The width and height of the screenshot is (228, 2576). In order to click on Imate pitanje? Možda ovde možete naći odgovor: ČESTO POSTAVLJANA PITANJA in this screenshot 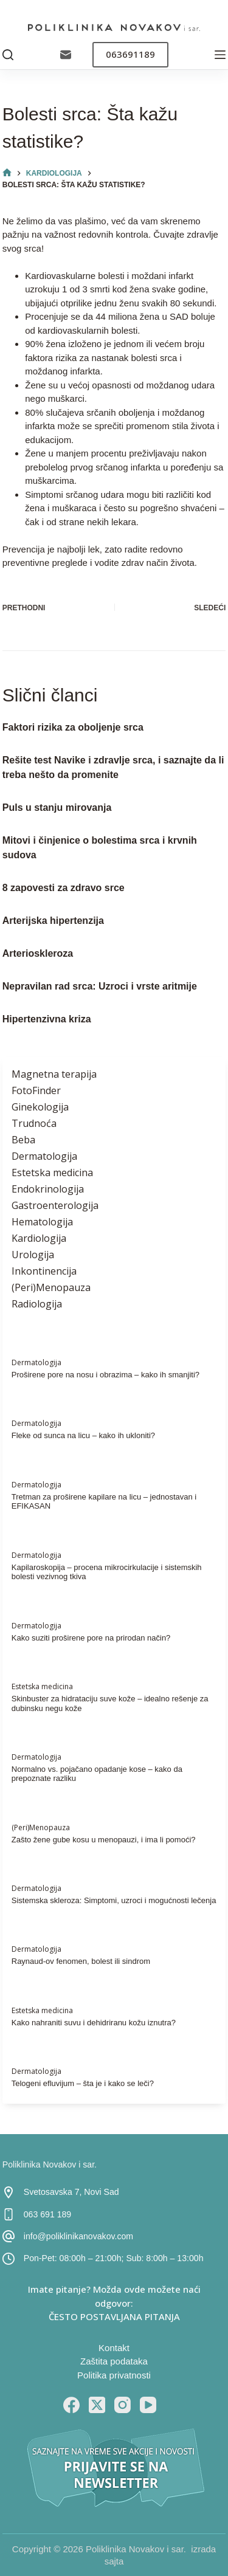, I will do `click(114, 2303)`.